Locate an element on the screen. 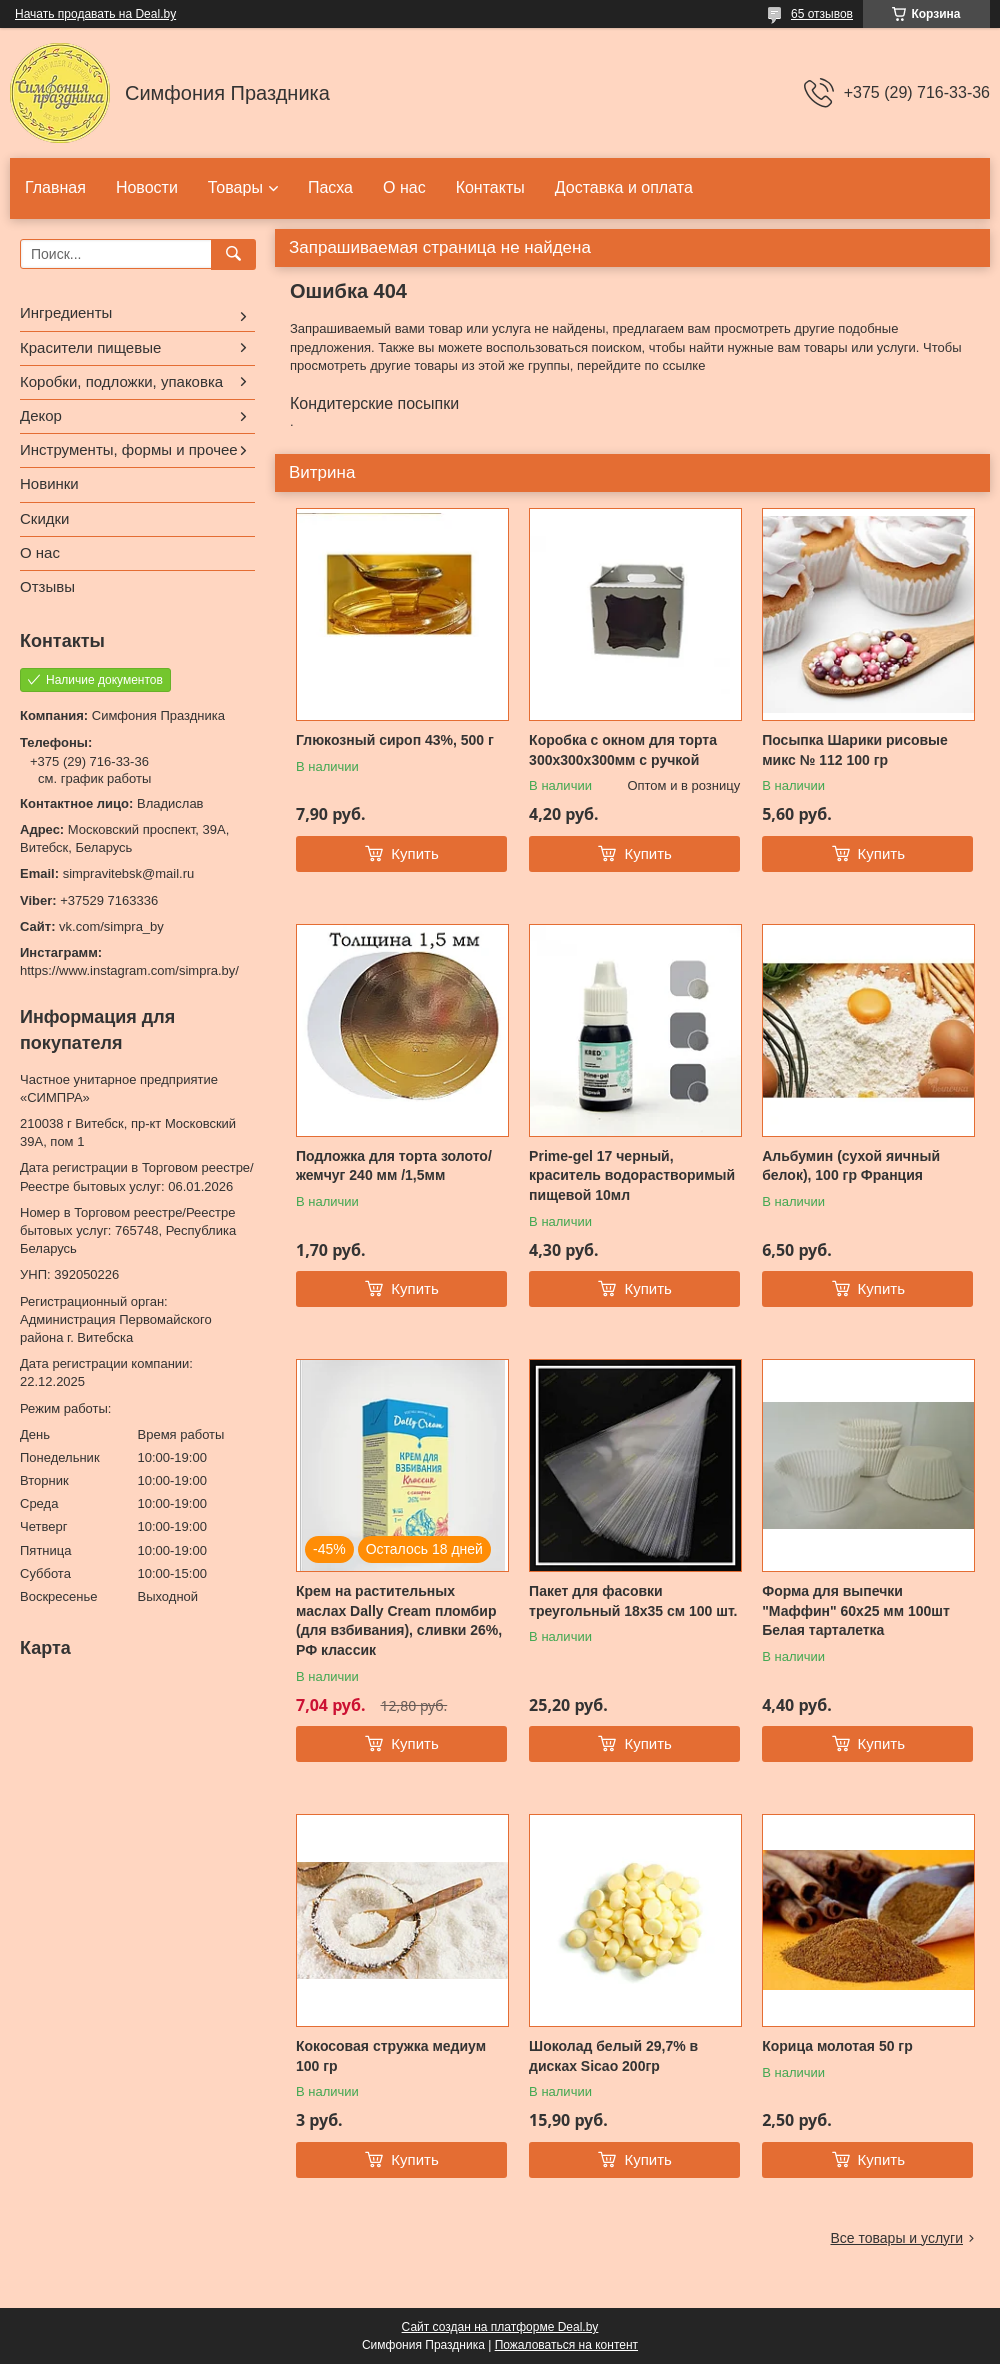 Image resolution: width=1000 pixels, height=2364 pixels. Декор is located at coordinates (41, 415).